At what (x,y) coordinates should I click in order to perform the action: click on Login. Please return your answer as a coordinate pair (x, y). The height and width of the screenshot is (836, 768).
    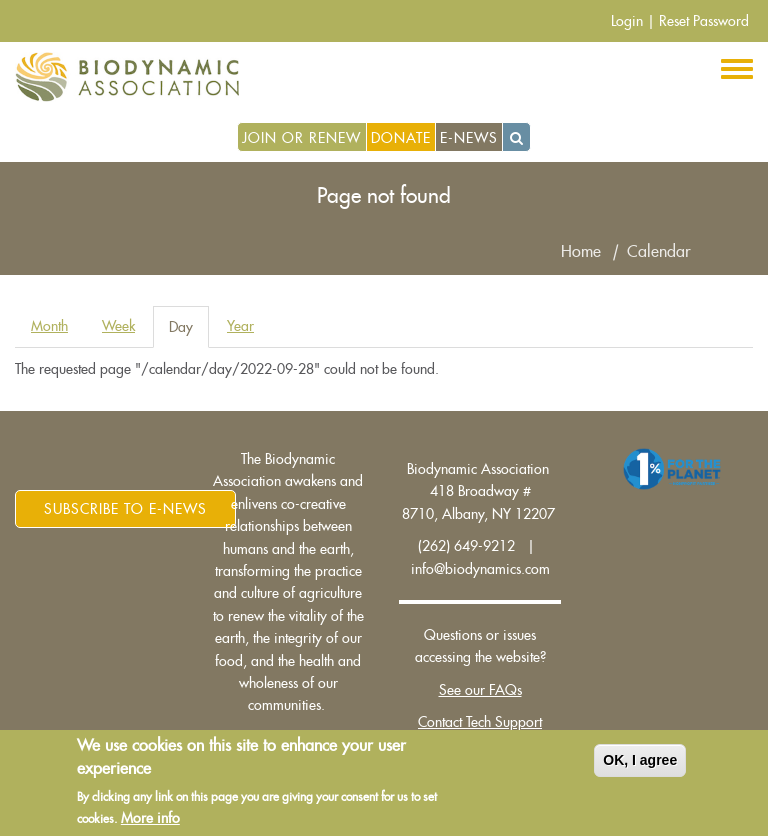
    Looking at the image, I should click on (627, 21).